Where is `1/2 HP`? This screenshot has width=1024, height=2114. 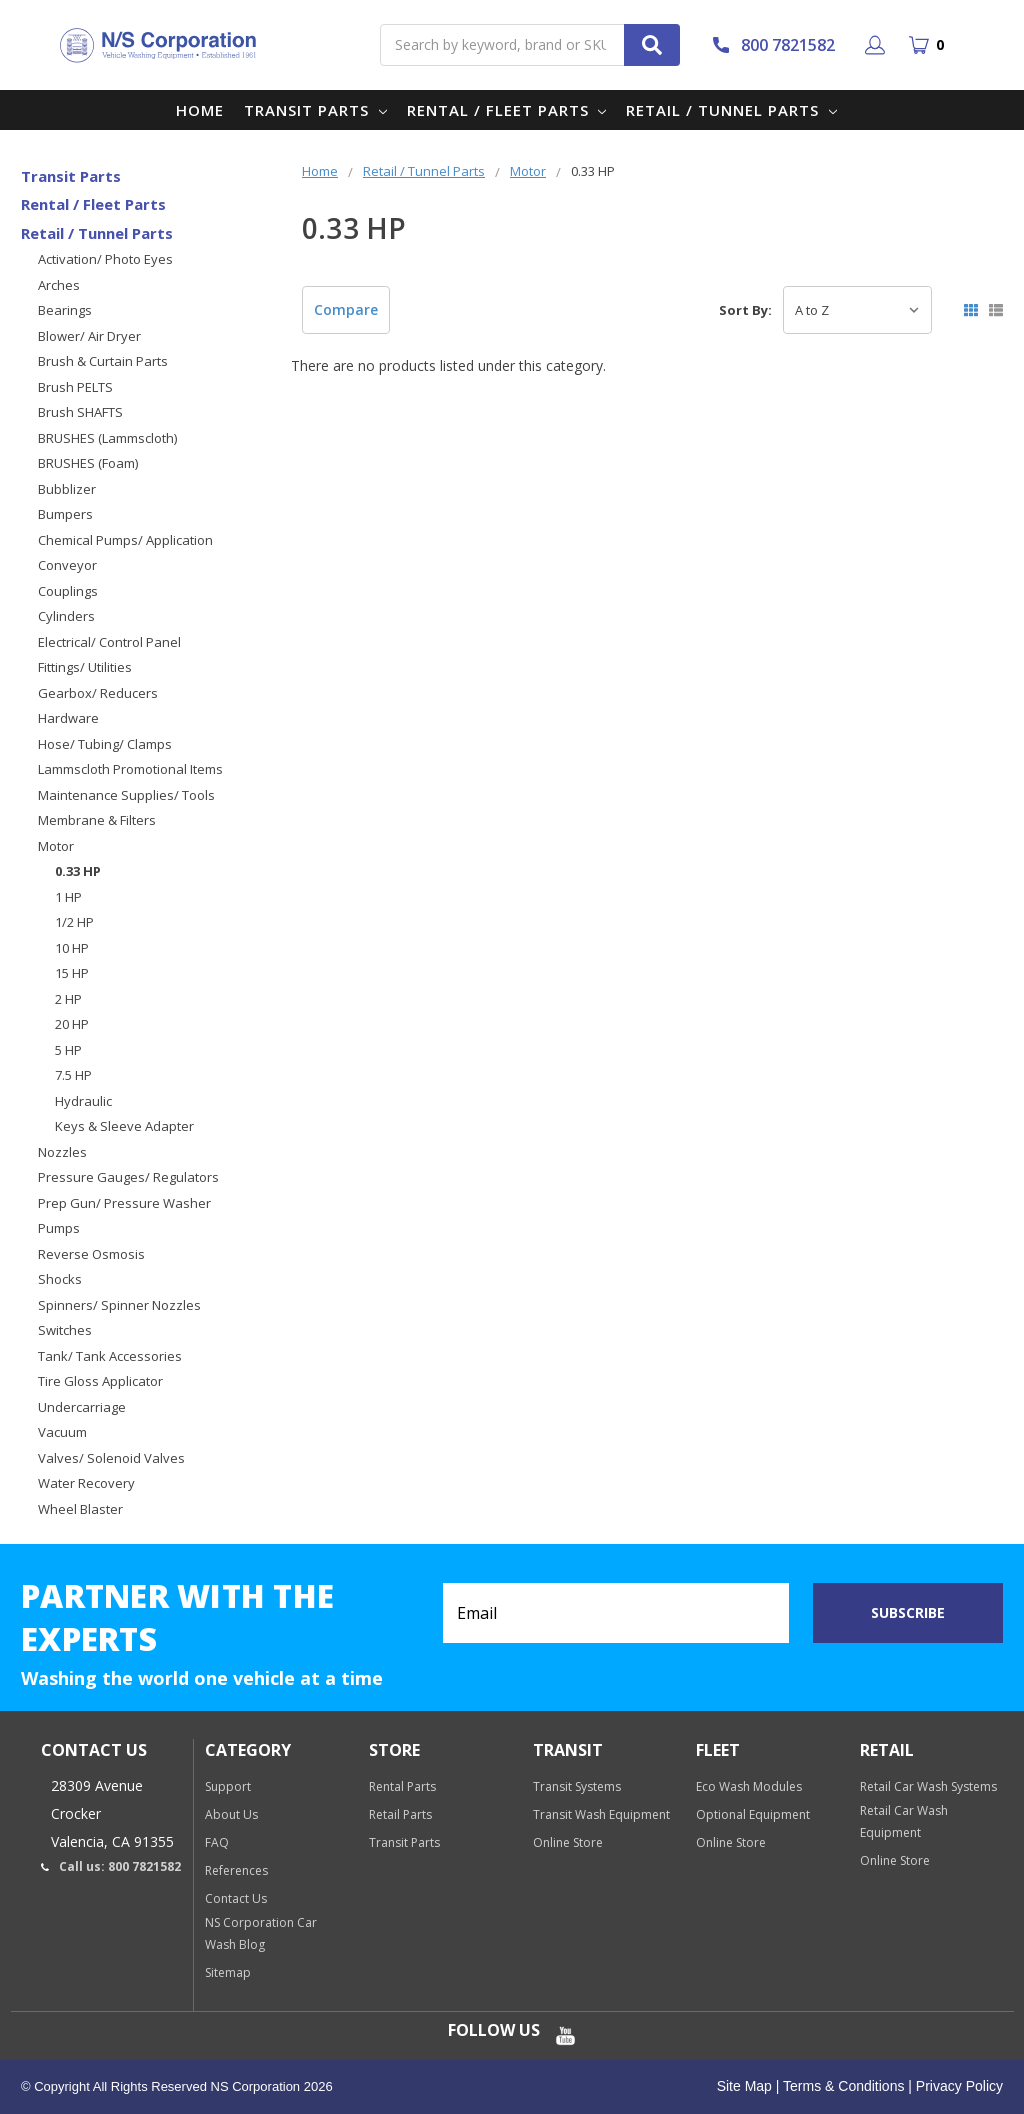 1/2 HP is located at coordinates (74, 922).